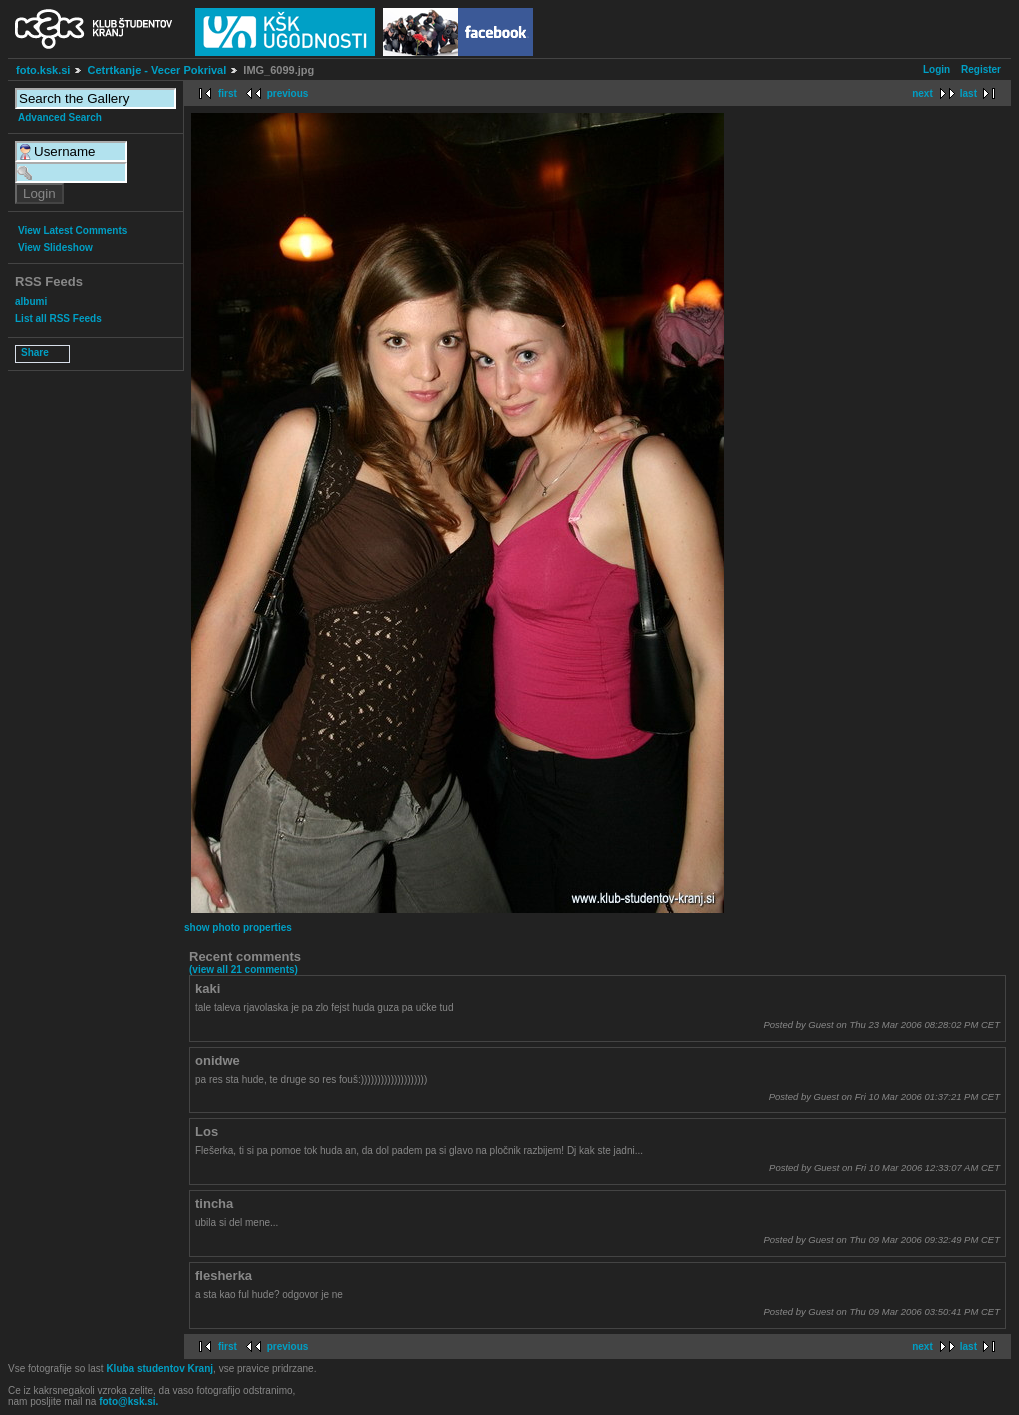 Image resolution: width=1019 pixels, height=1415 pixels. Describe the element at coordinates (243, 969) in the screenshot. I see `(view all 21 comments)` at that location.